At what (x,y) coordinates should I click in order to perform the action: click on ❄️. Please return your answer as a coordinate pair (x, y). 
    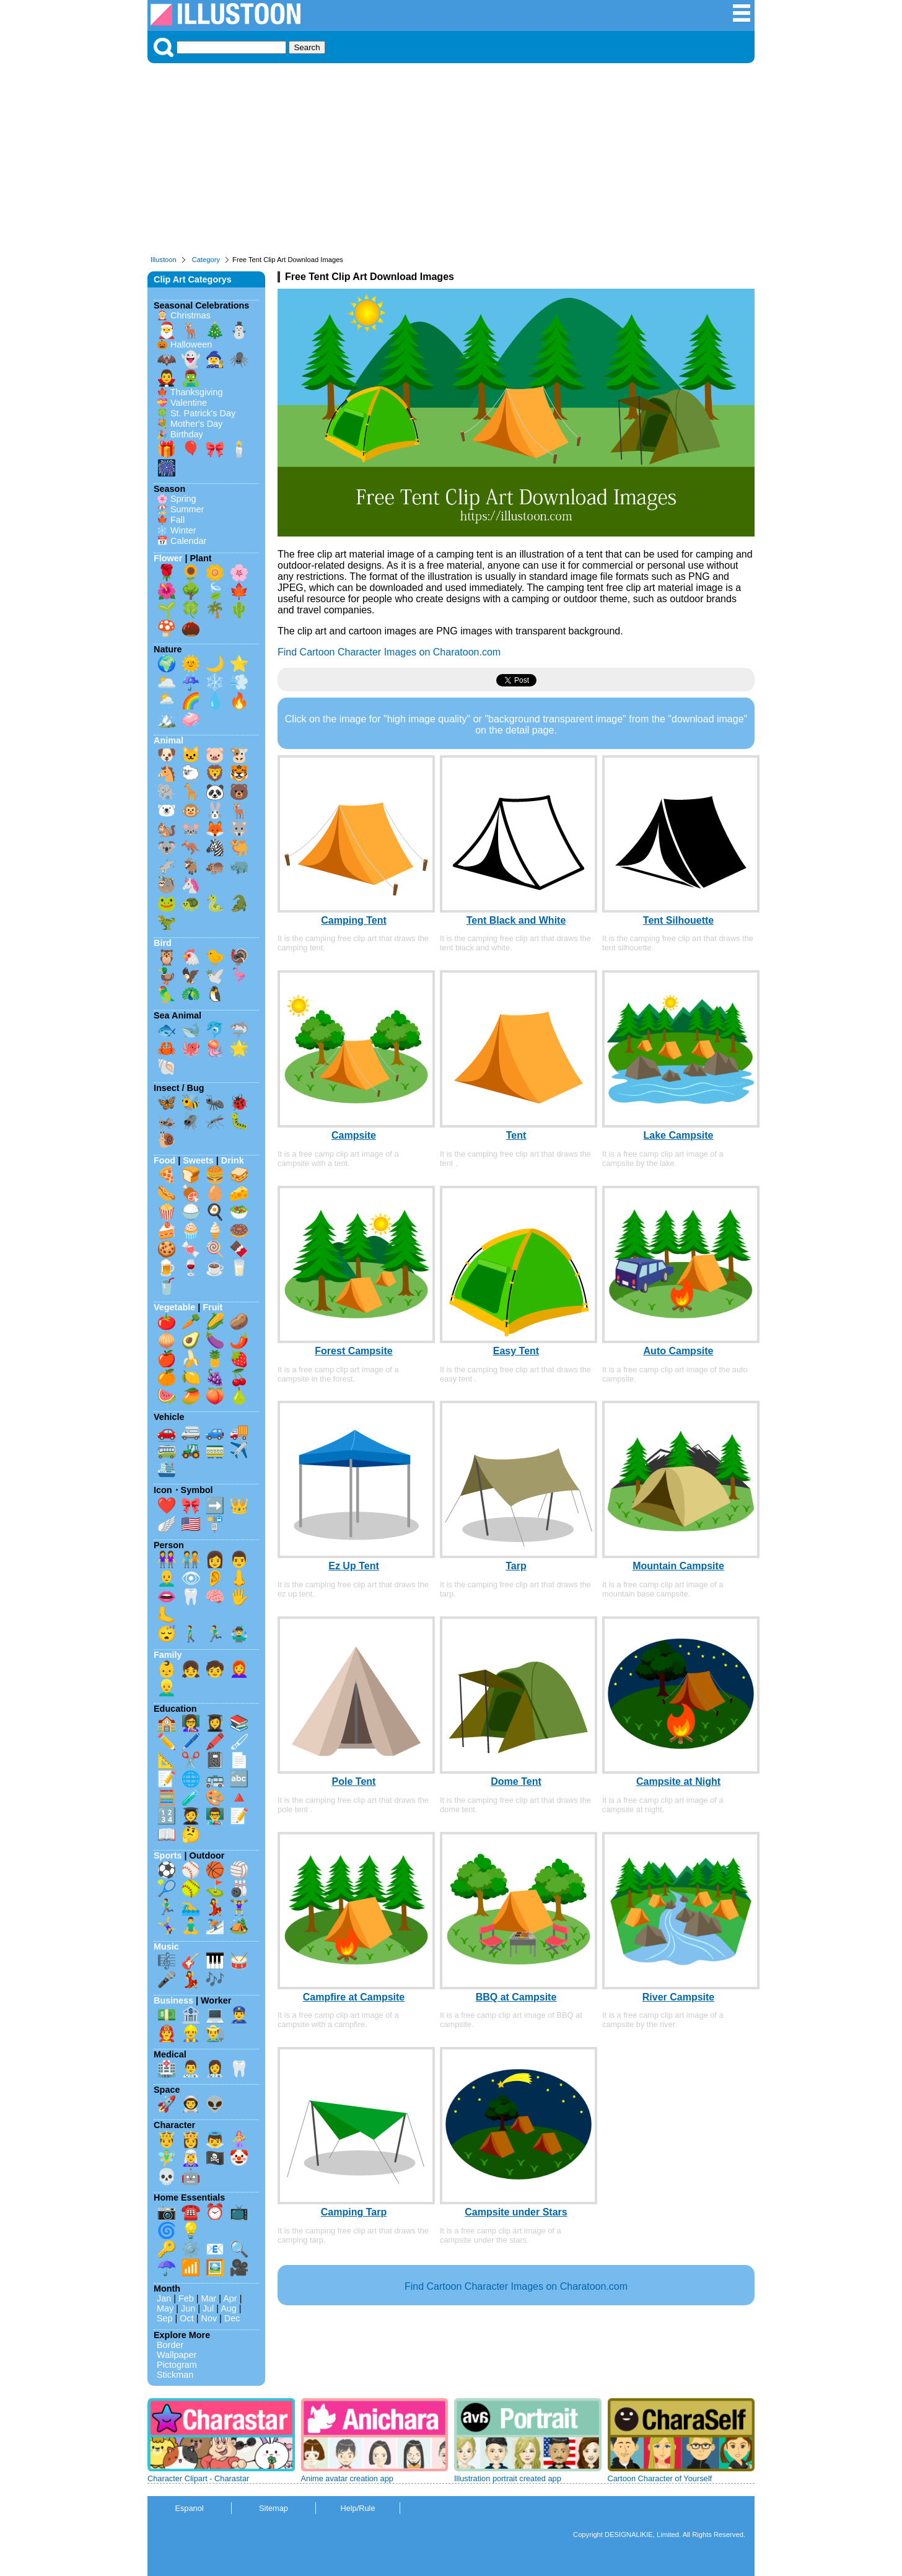
    Looking at the image, I should click on (215, 682).